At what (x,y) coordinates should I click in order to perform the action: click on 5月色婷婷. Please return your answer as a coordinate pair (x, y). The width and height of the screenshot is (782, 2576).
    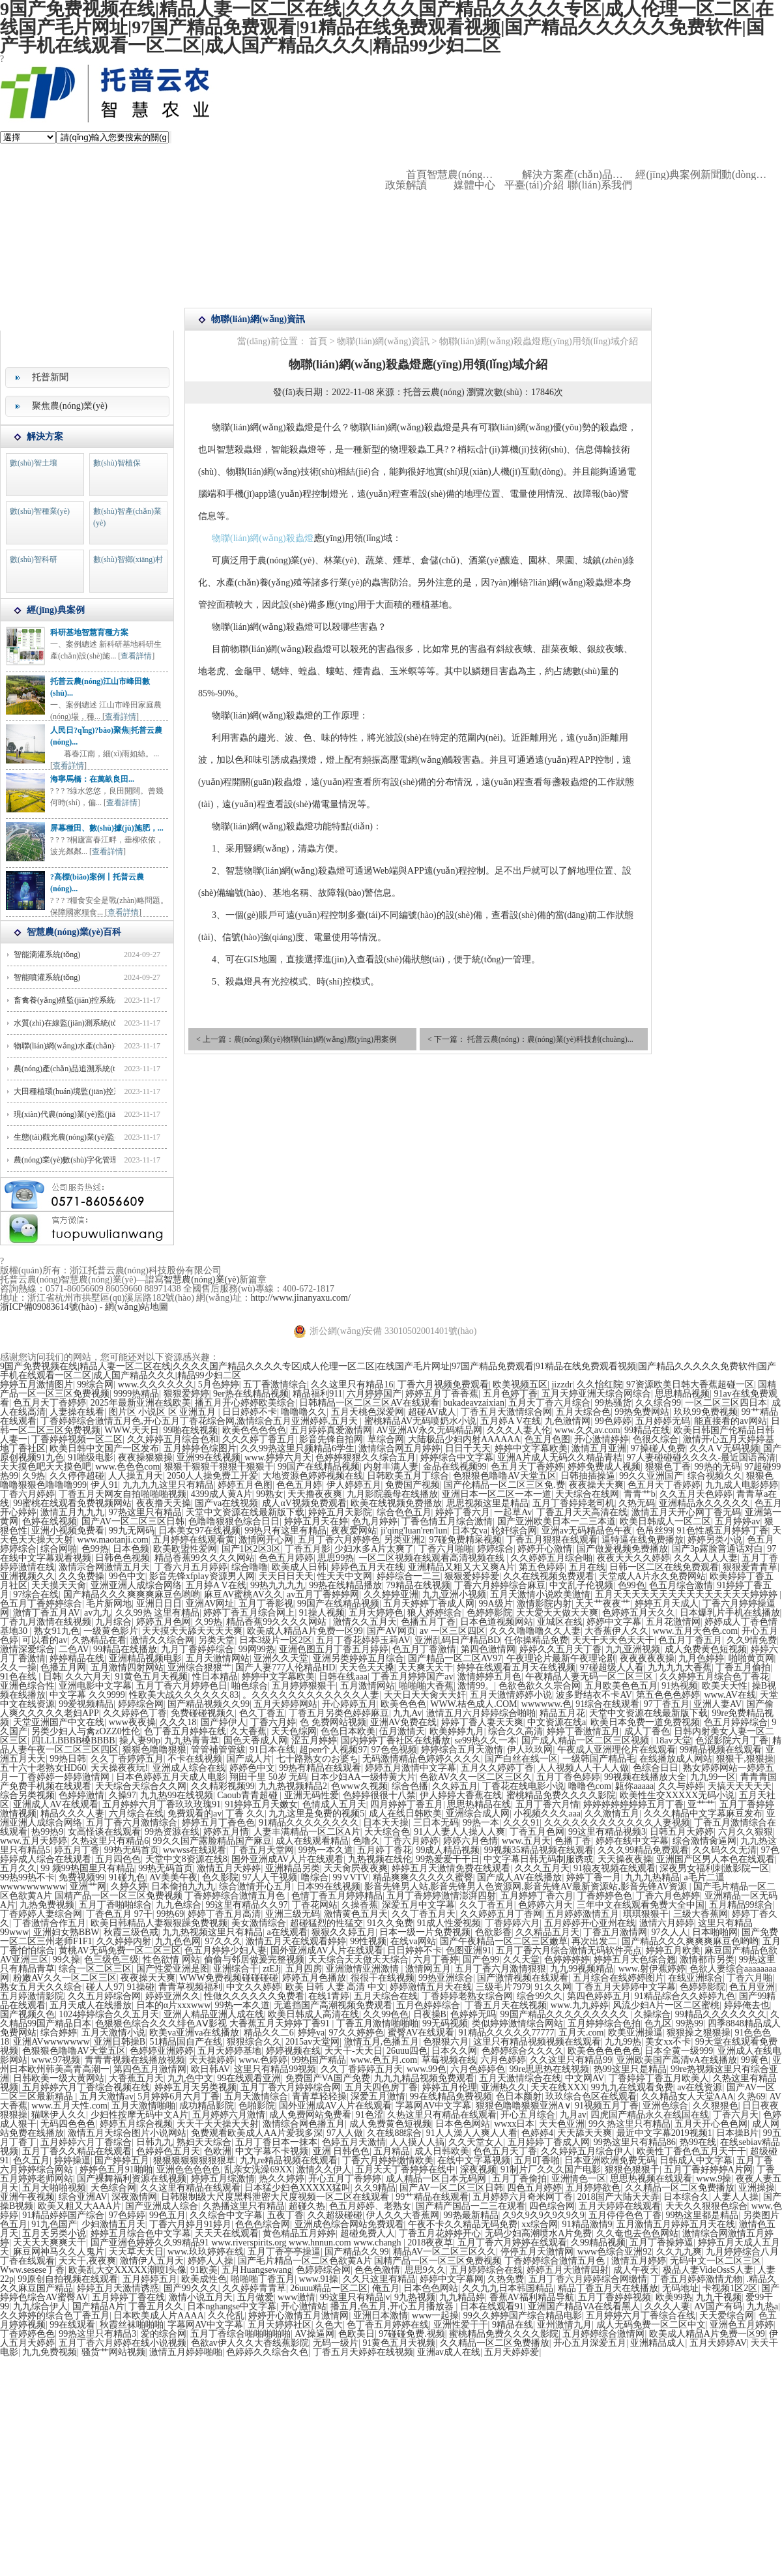
    Looking at the image, I should click on (218, 1384).